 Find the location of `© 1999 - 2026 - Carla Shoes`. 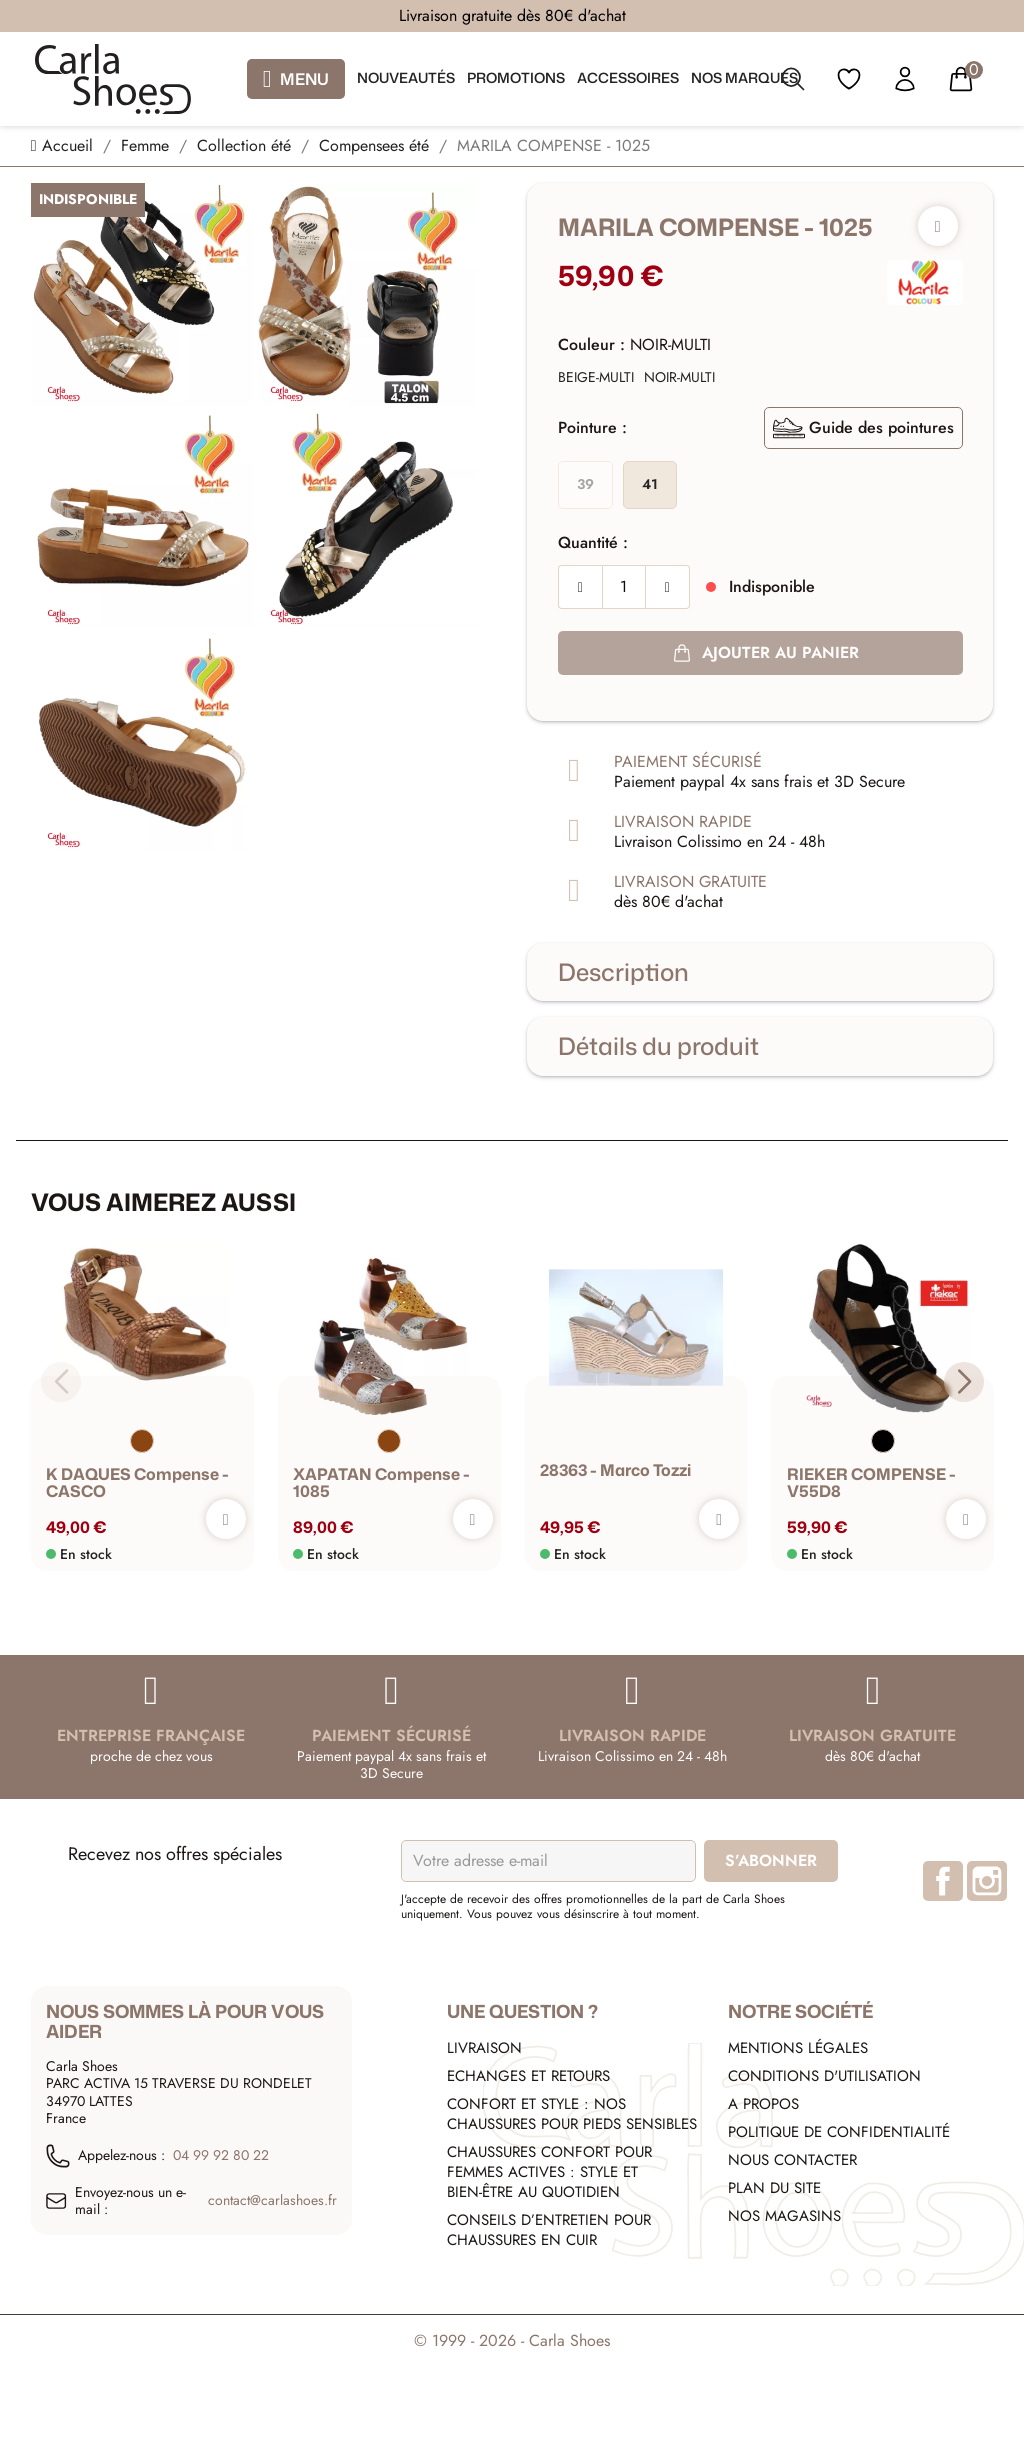

© 1999 - 2026 - Carla Shoes is located at coordinates (512, 2340).